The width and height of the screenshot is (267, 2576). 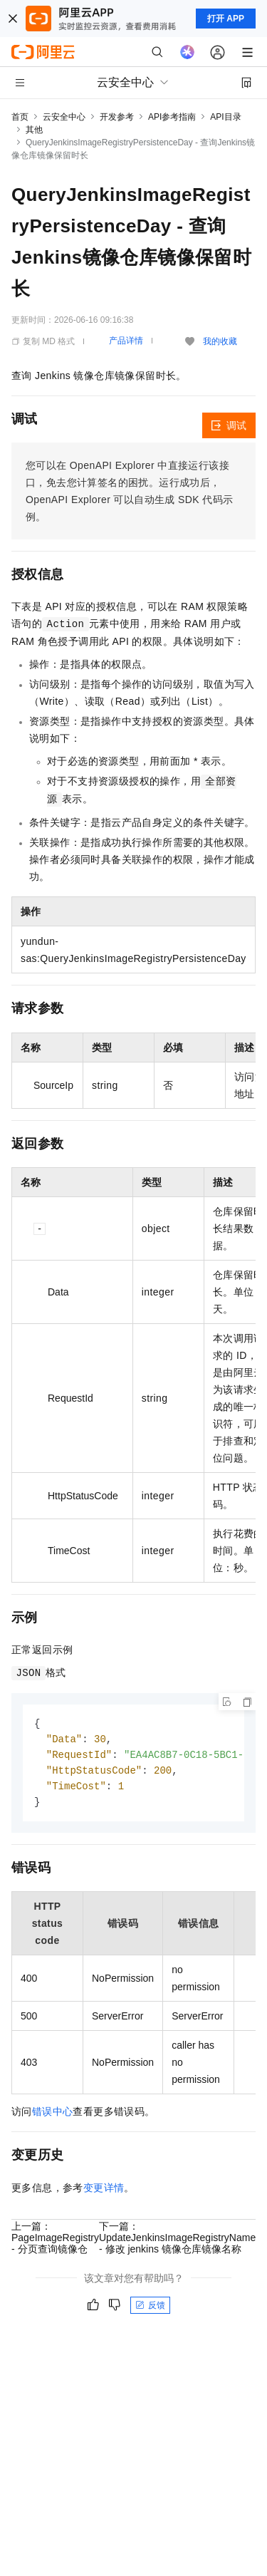 What do you see at coordinates (34, 130) in the screenshot?
I see `其他` at bounding box center [34, 130].